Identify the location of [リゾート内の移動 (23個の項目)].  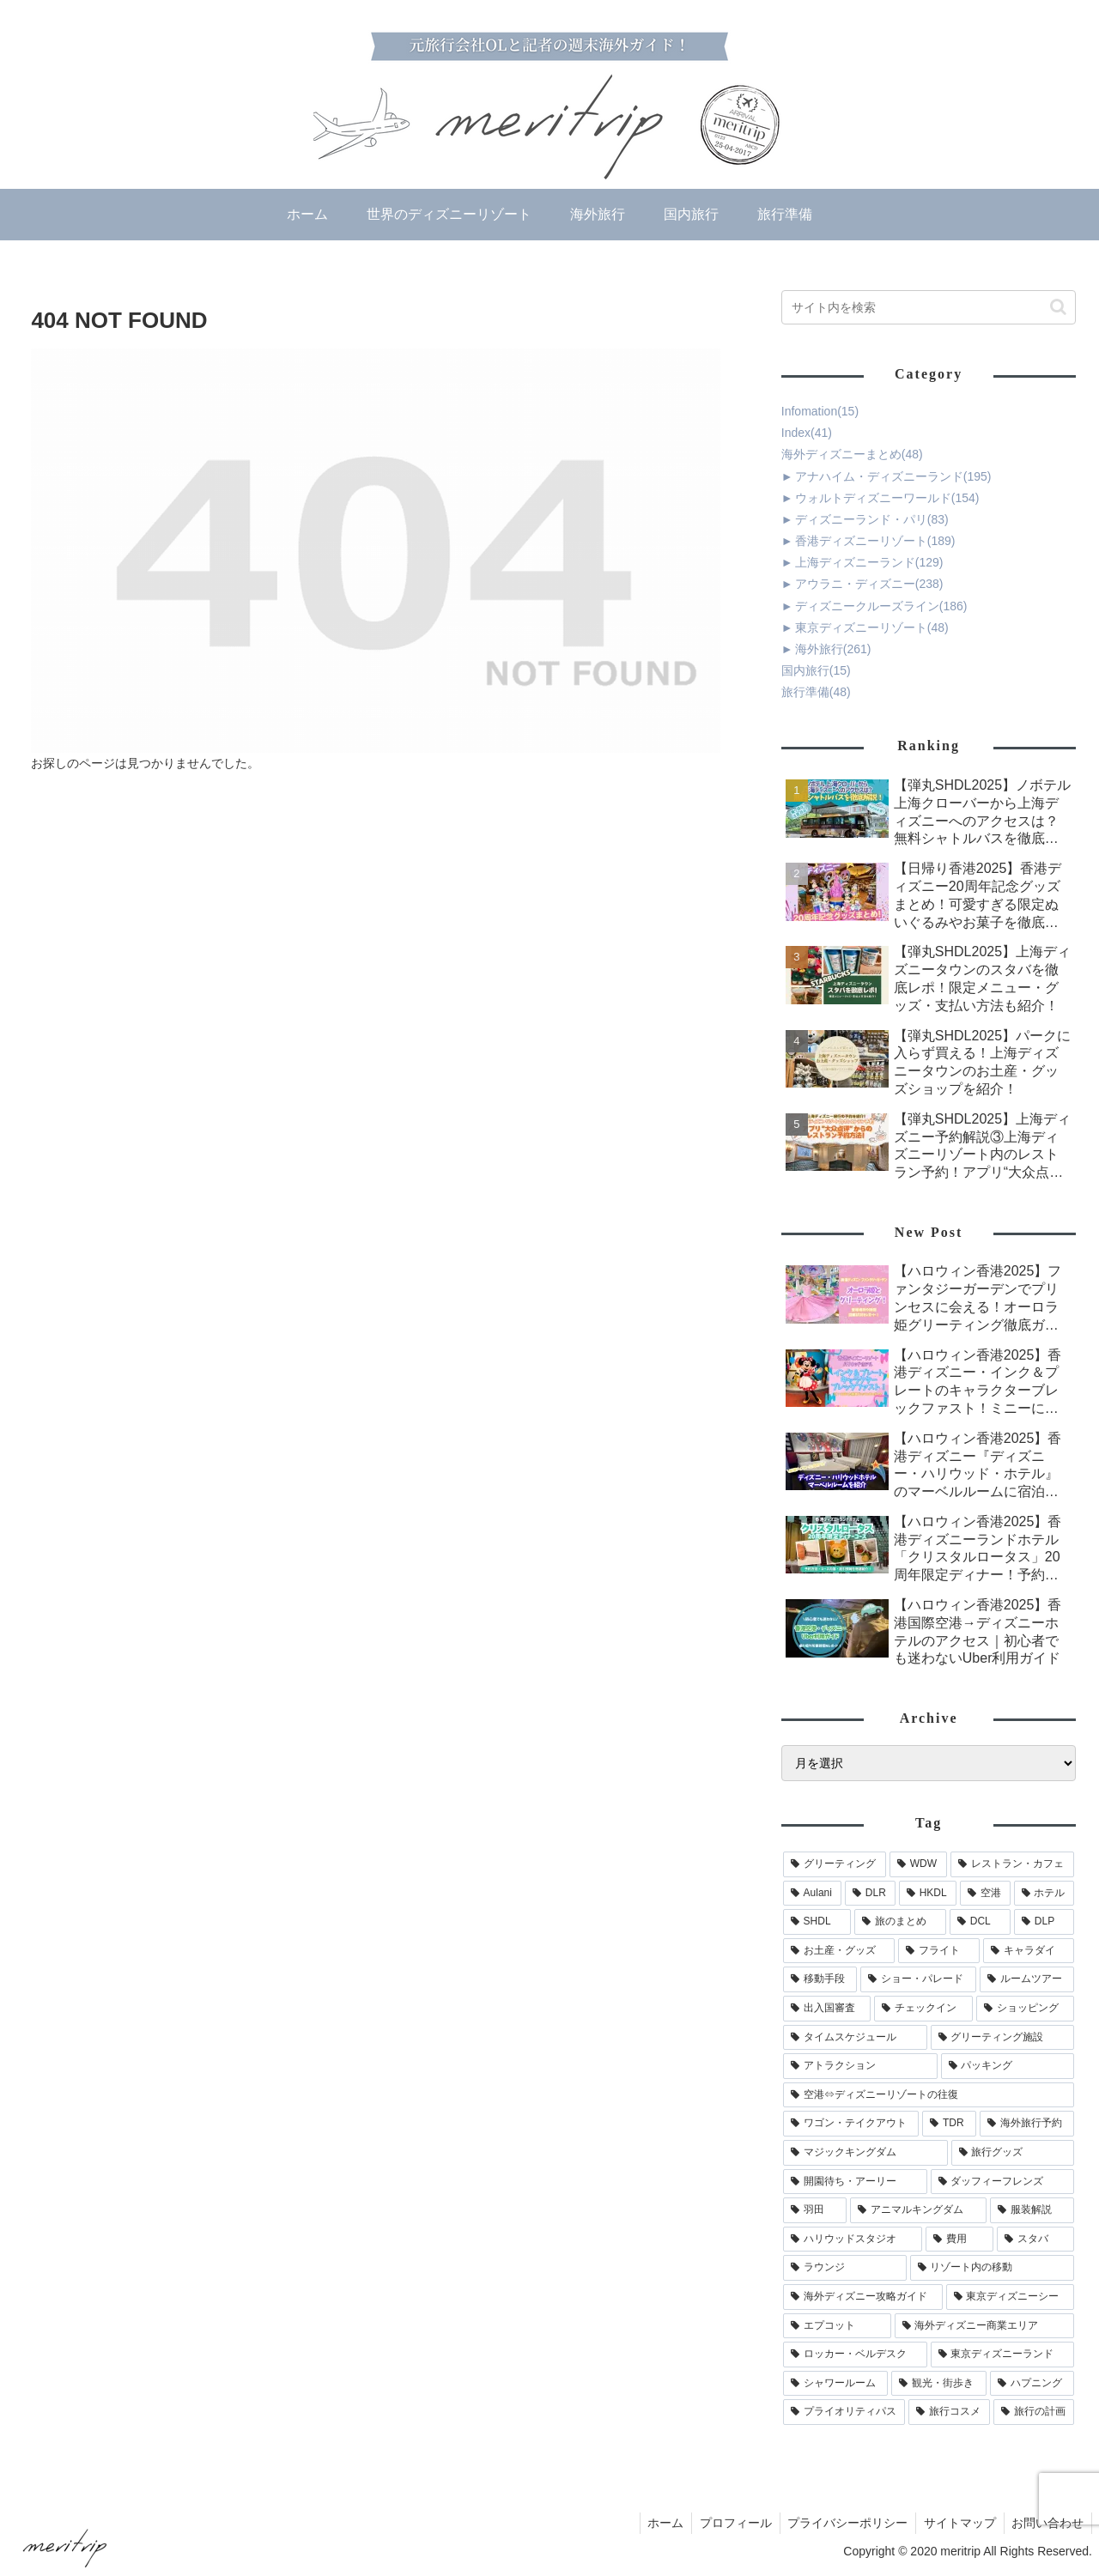
(992, 2268).